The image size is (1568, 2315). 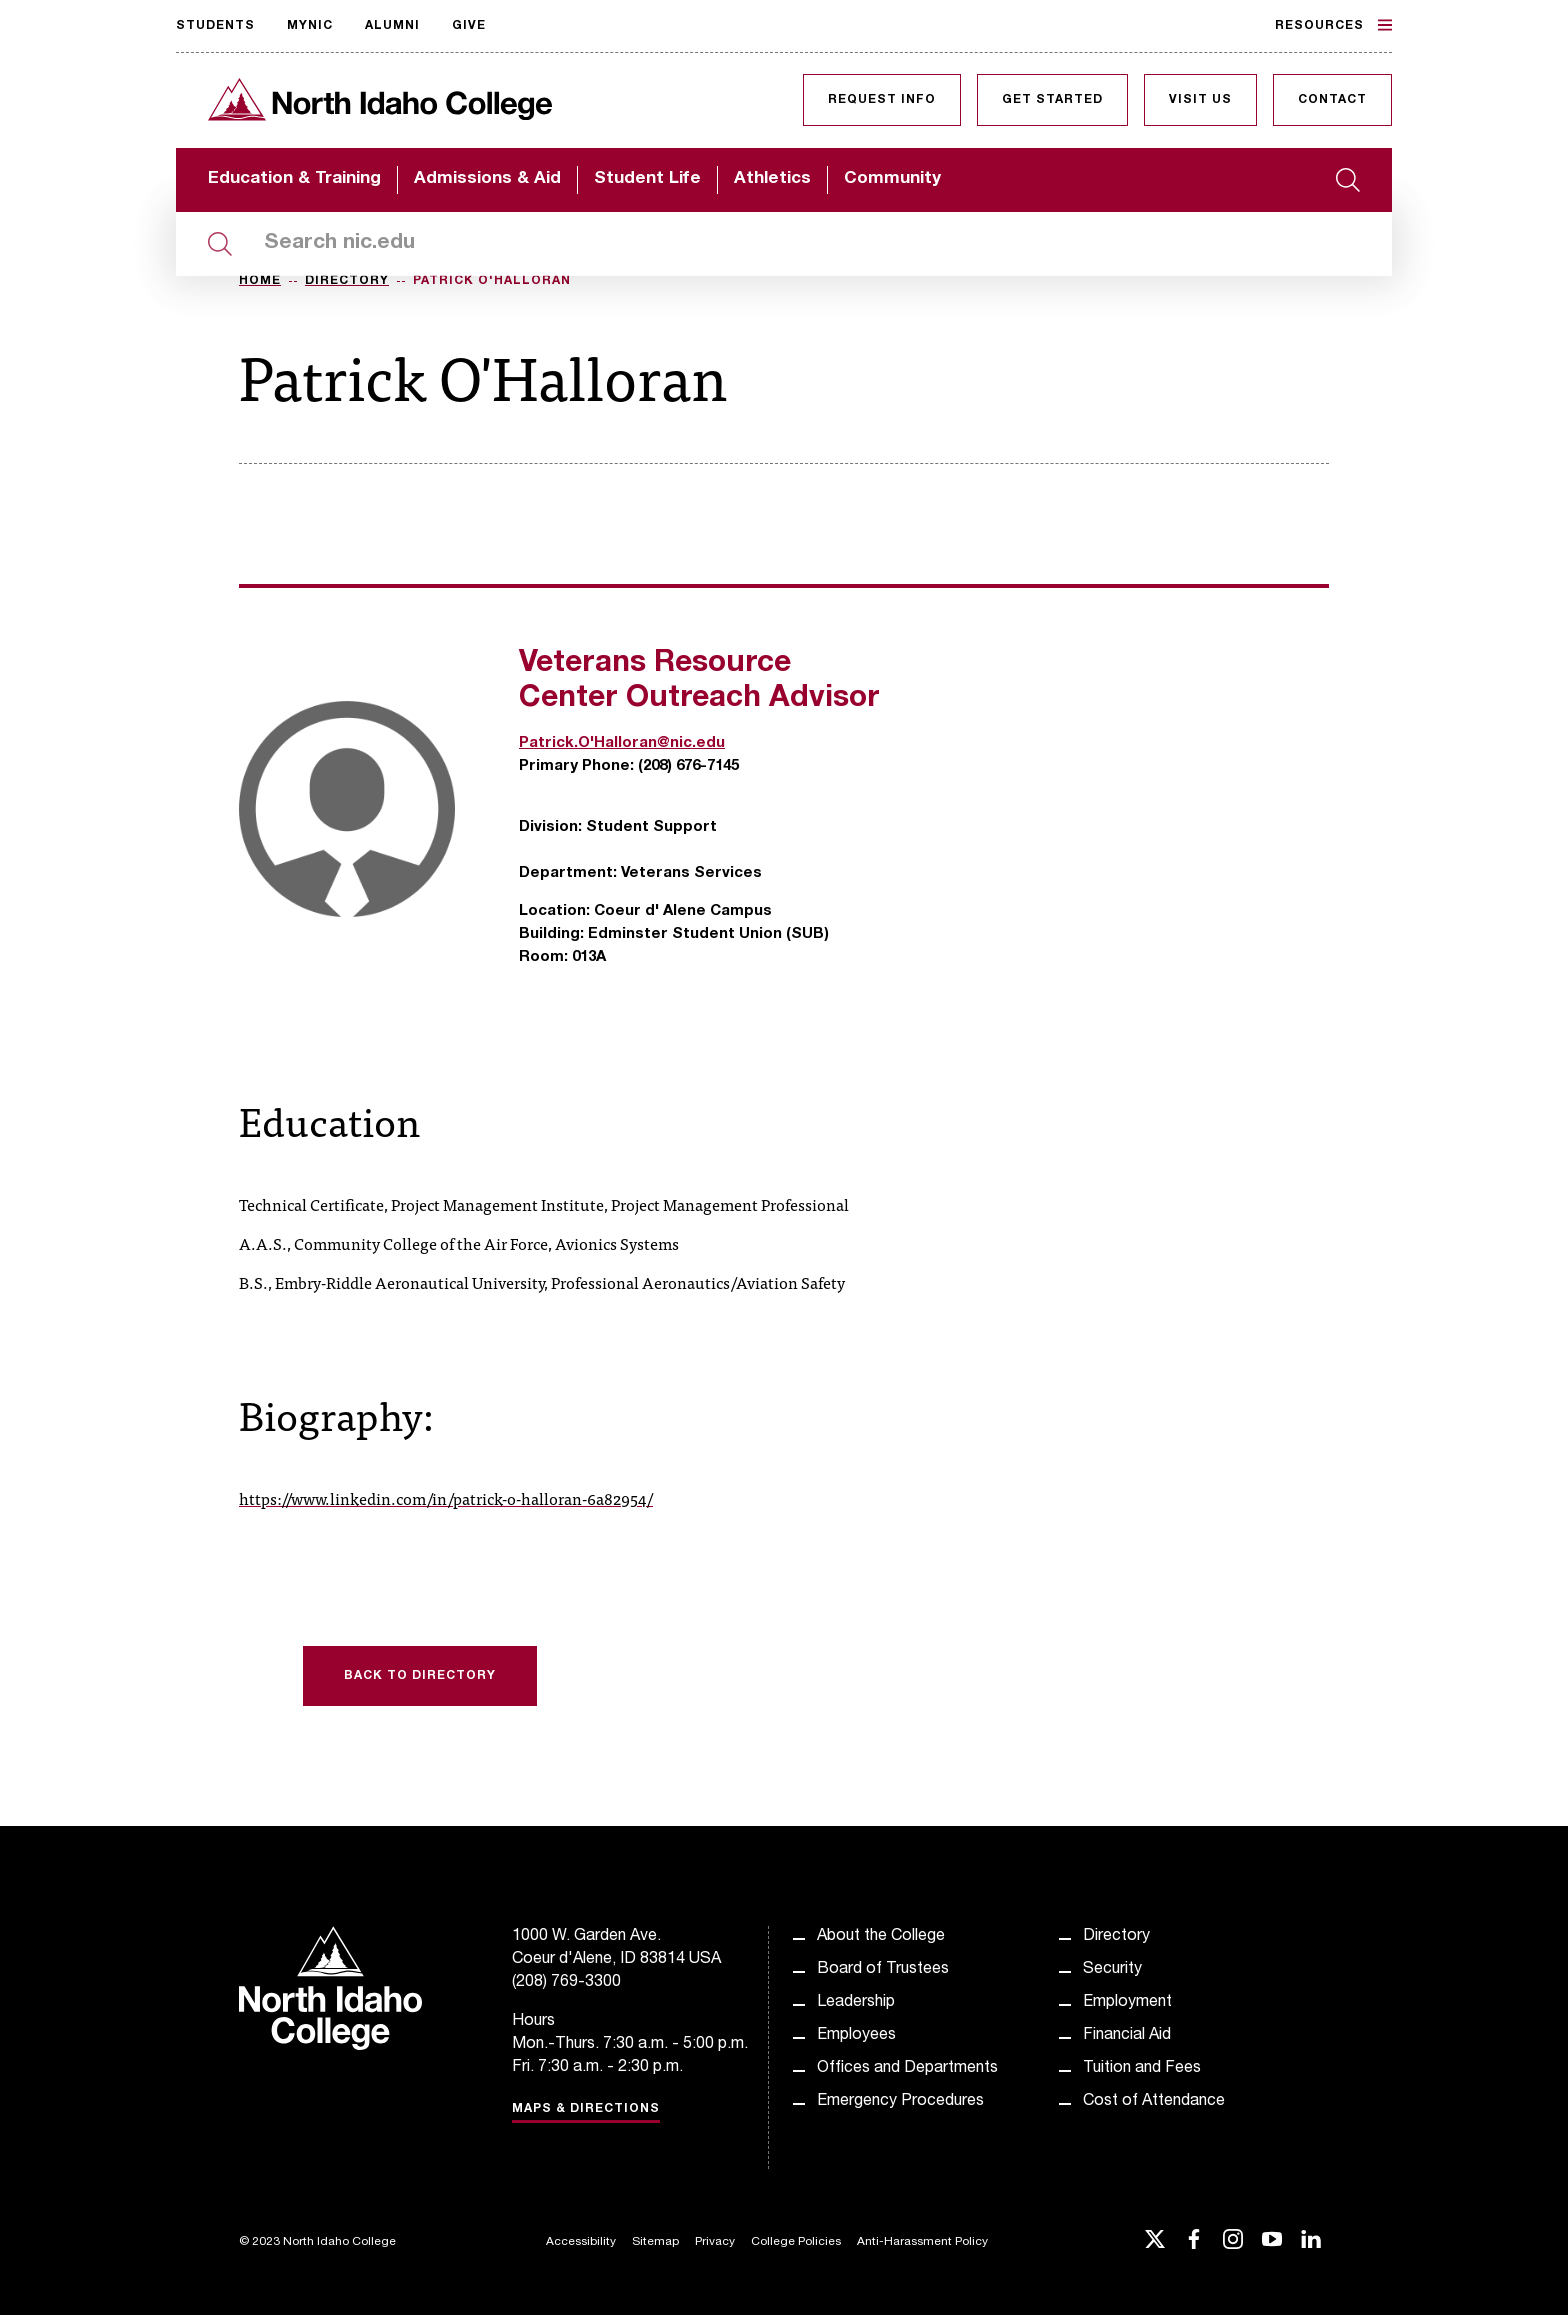 I want to click on Leadership, so click(x=856, y=2003).